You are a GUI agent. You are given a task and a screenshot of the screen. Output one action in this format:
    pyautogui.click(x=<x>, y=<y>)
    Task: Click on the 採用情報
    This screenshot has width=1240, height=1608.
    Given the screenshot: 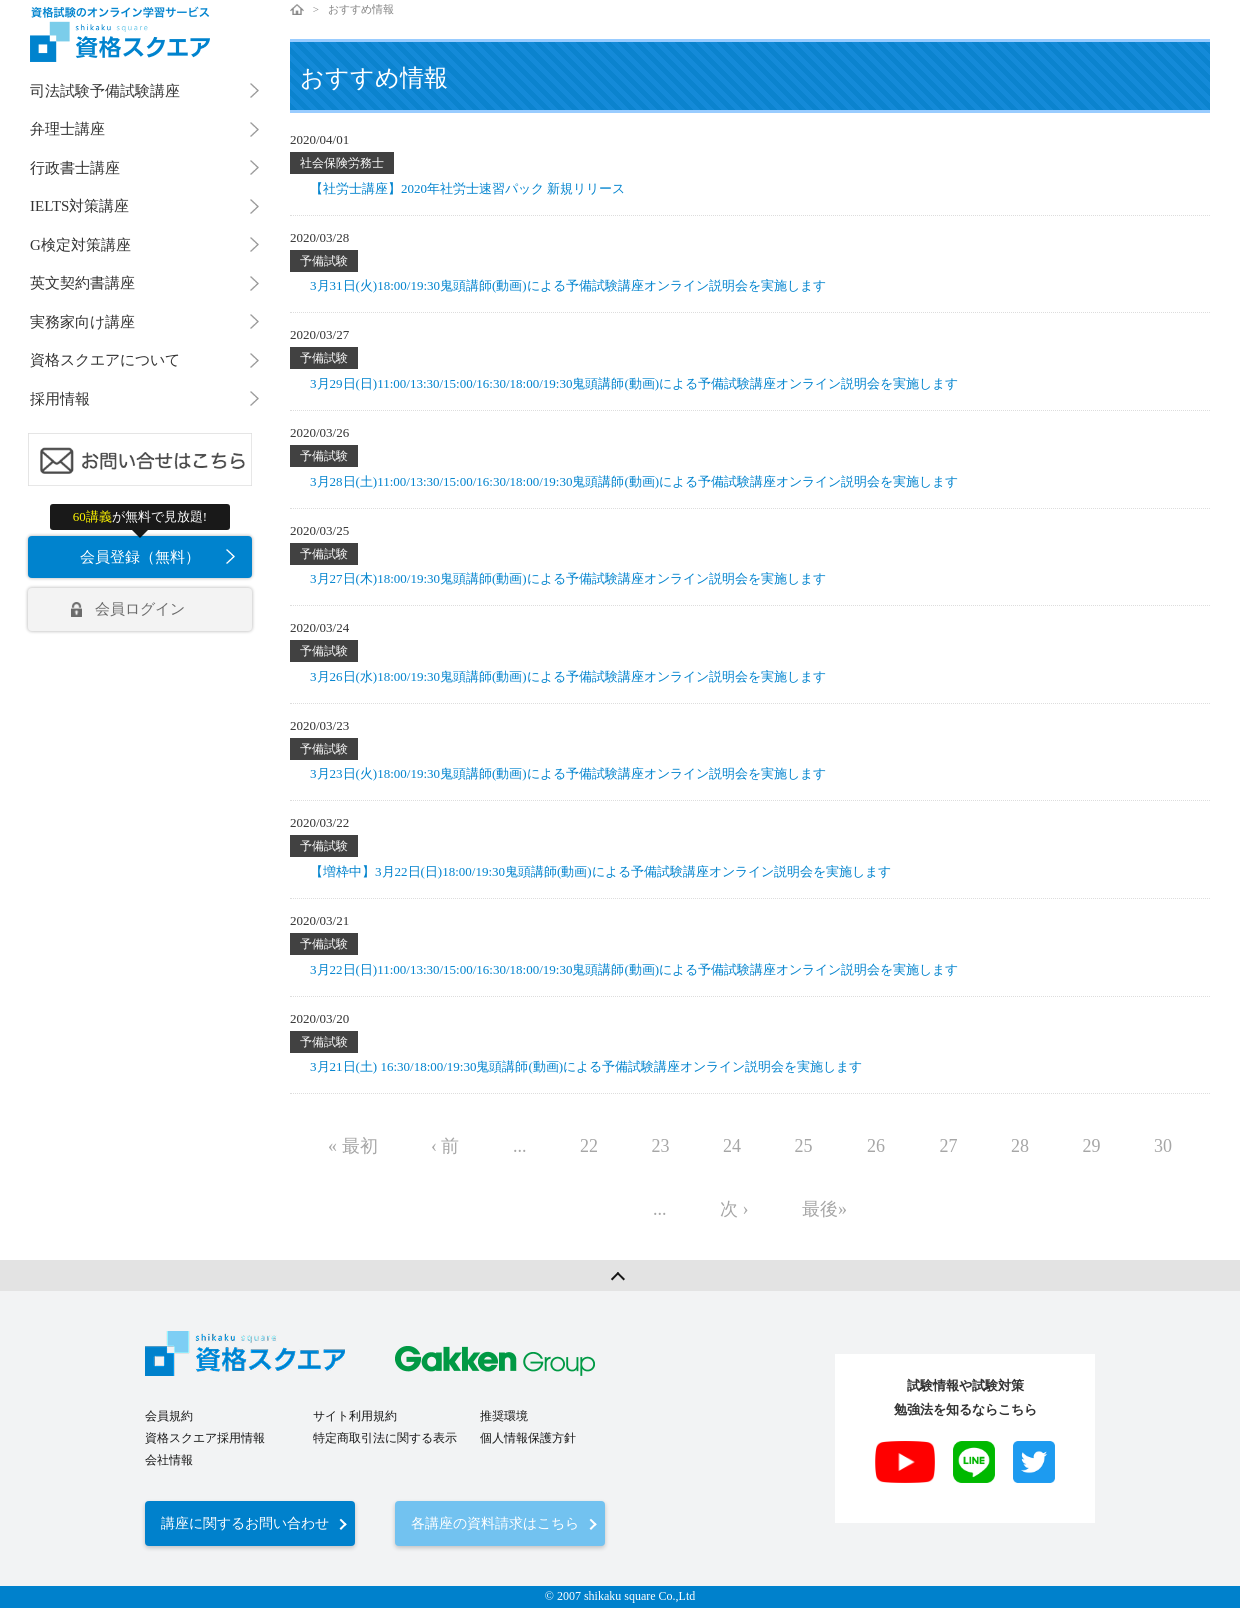 What is the action you would take?
    pyautogui.click(x=60, y=399)
    